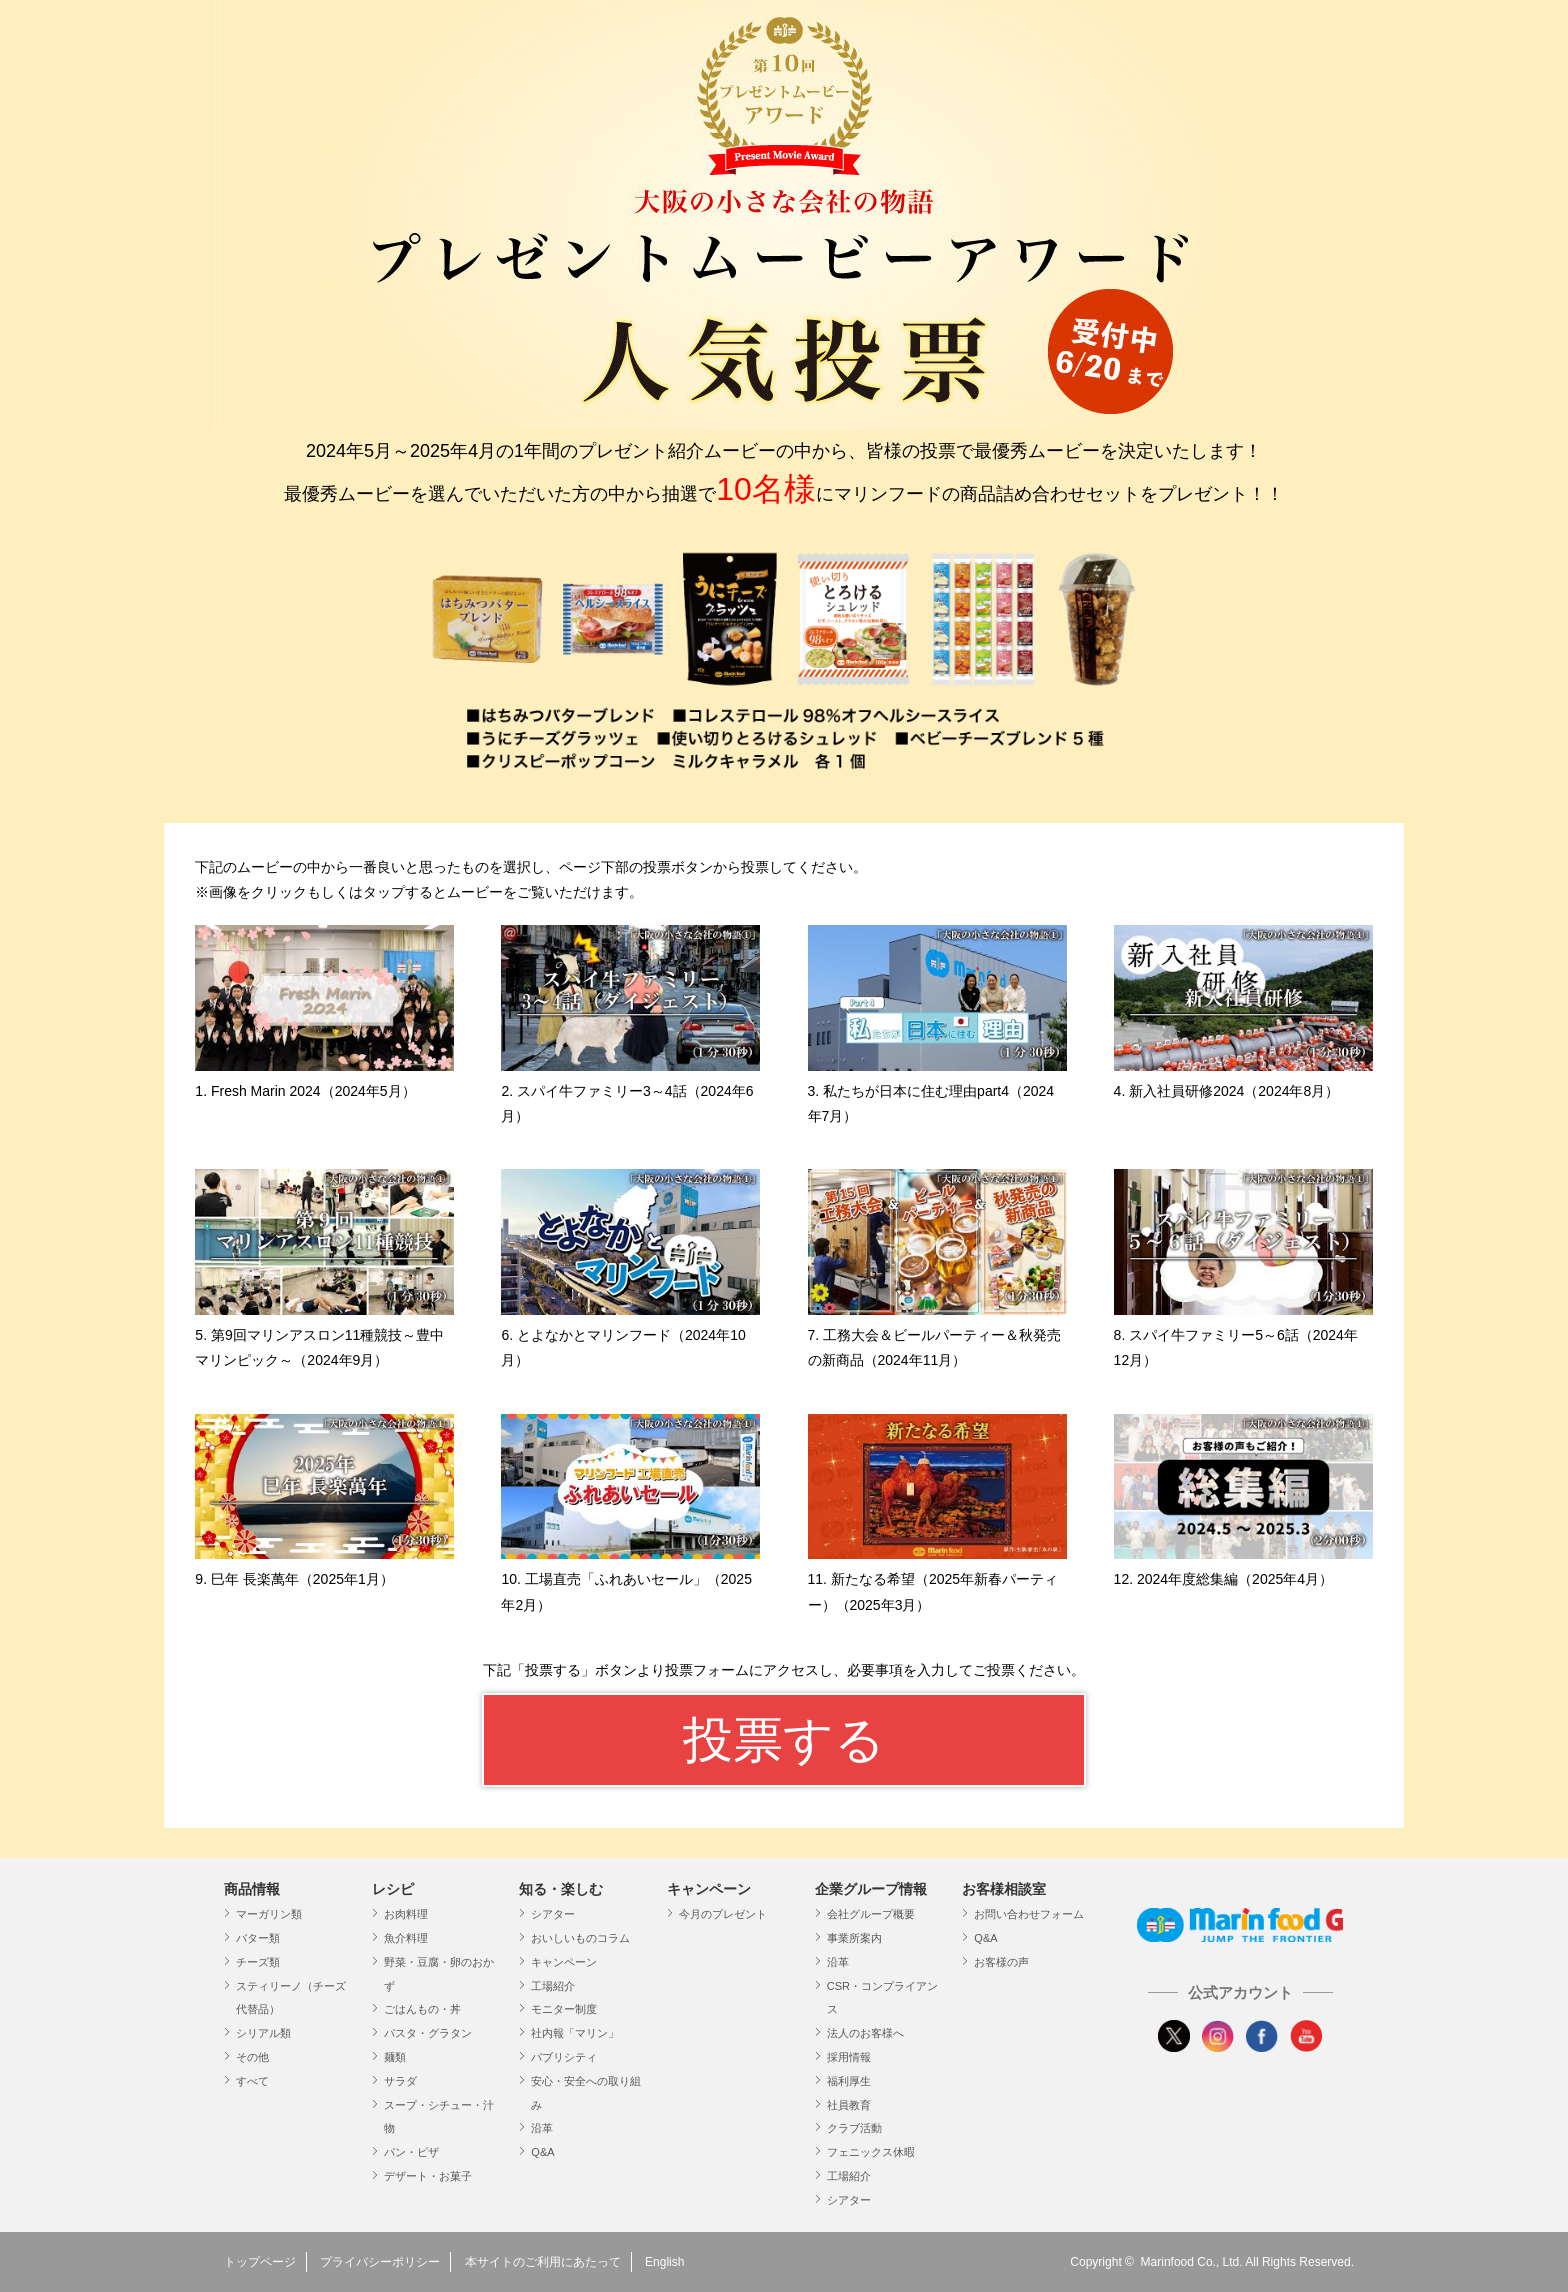 This screenshot has width=1568, height=2292. What do you see at coordinates (269, 1914) in the screenshot?
I see `マーガリン類` at bounding box center [269, 1914].